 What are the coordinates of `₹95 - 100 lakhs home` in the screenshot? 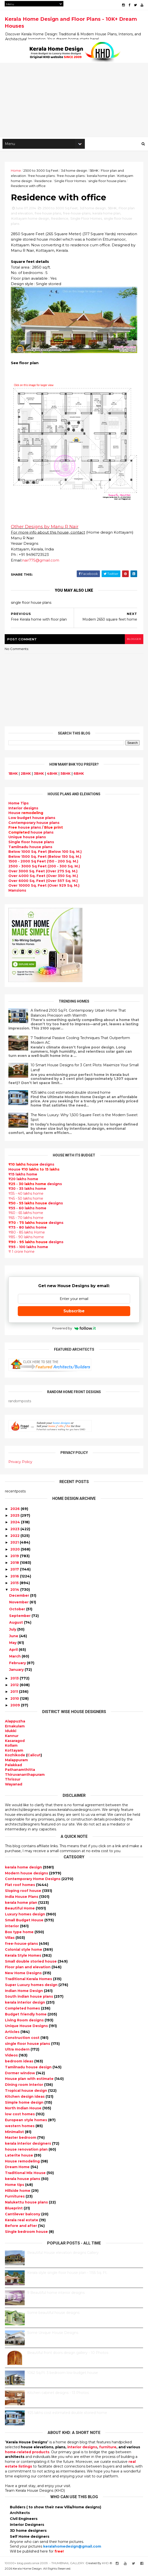 It's located at (28, 1248).